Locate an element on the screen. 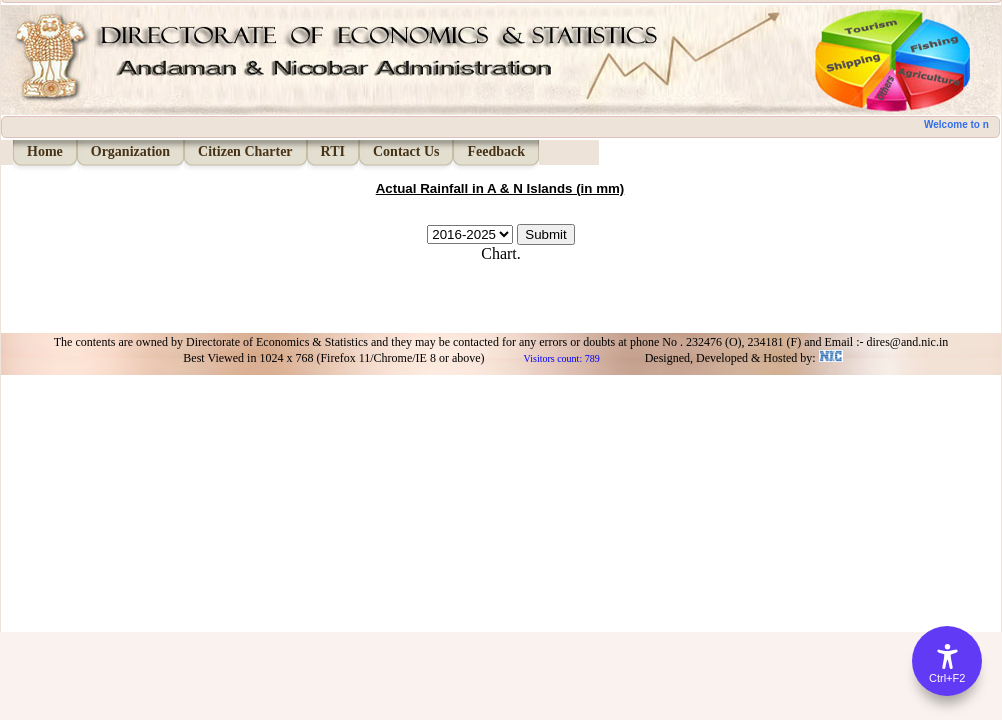 The height and width of the screenshot is (720, 1002). Contact Us is located at coordinates (406, 151).